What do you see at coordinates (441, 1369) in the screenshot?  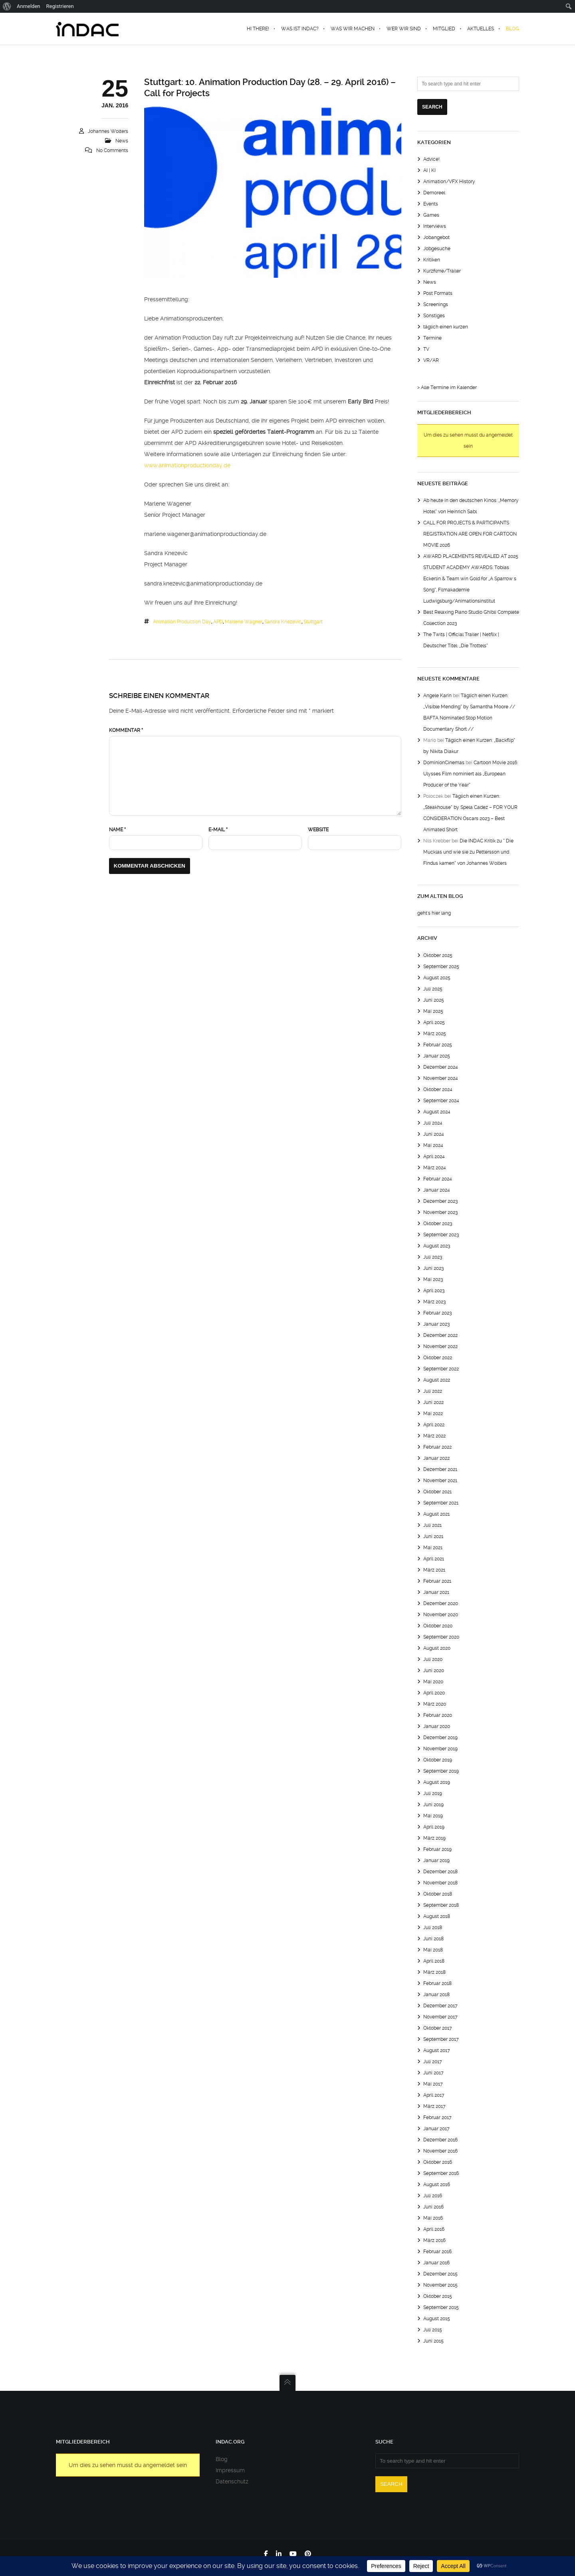 I see `September 2022` at bounding box center [441, 1369].